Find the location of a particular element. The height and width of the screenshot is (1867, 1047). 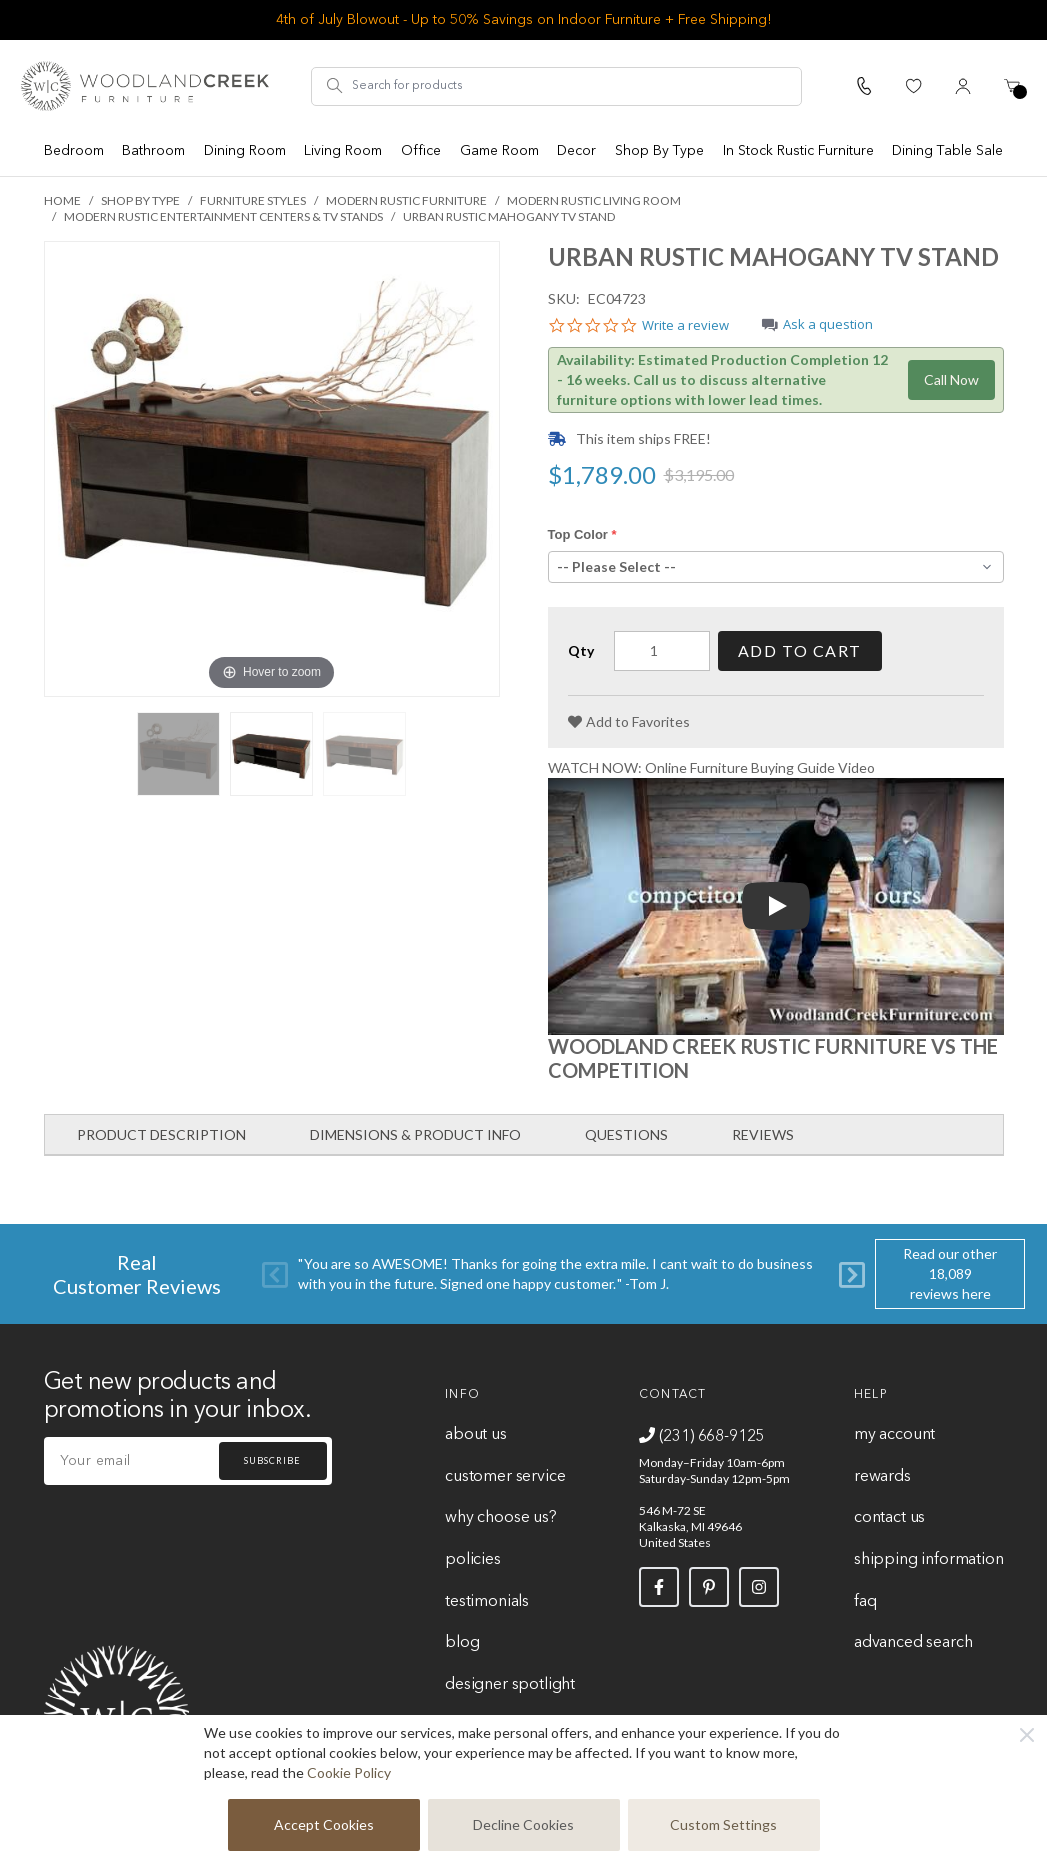

Testimonials is located at coordinates (487, 1602).